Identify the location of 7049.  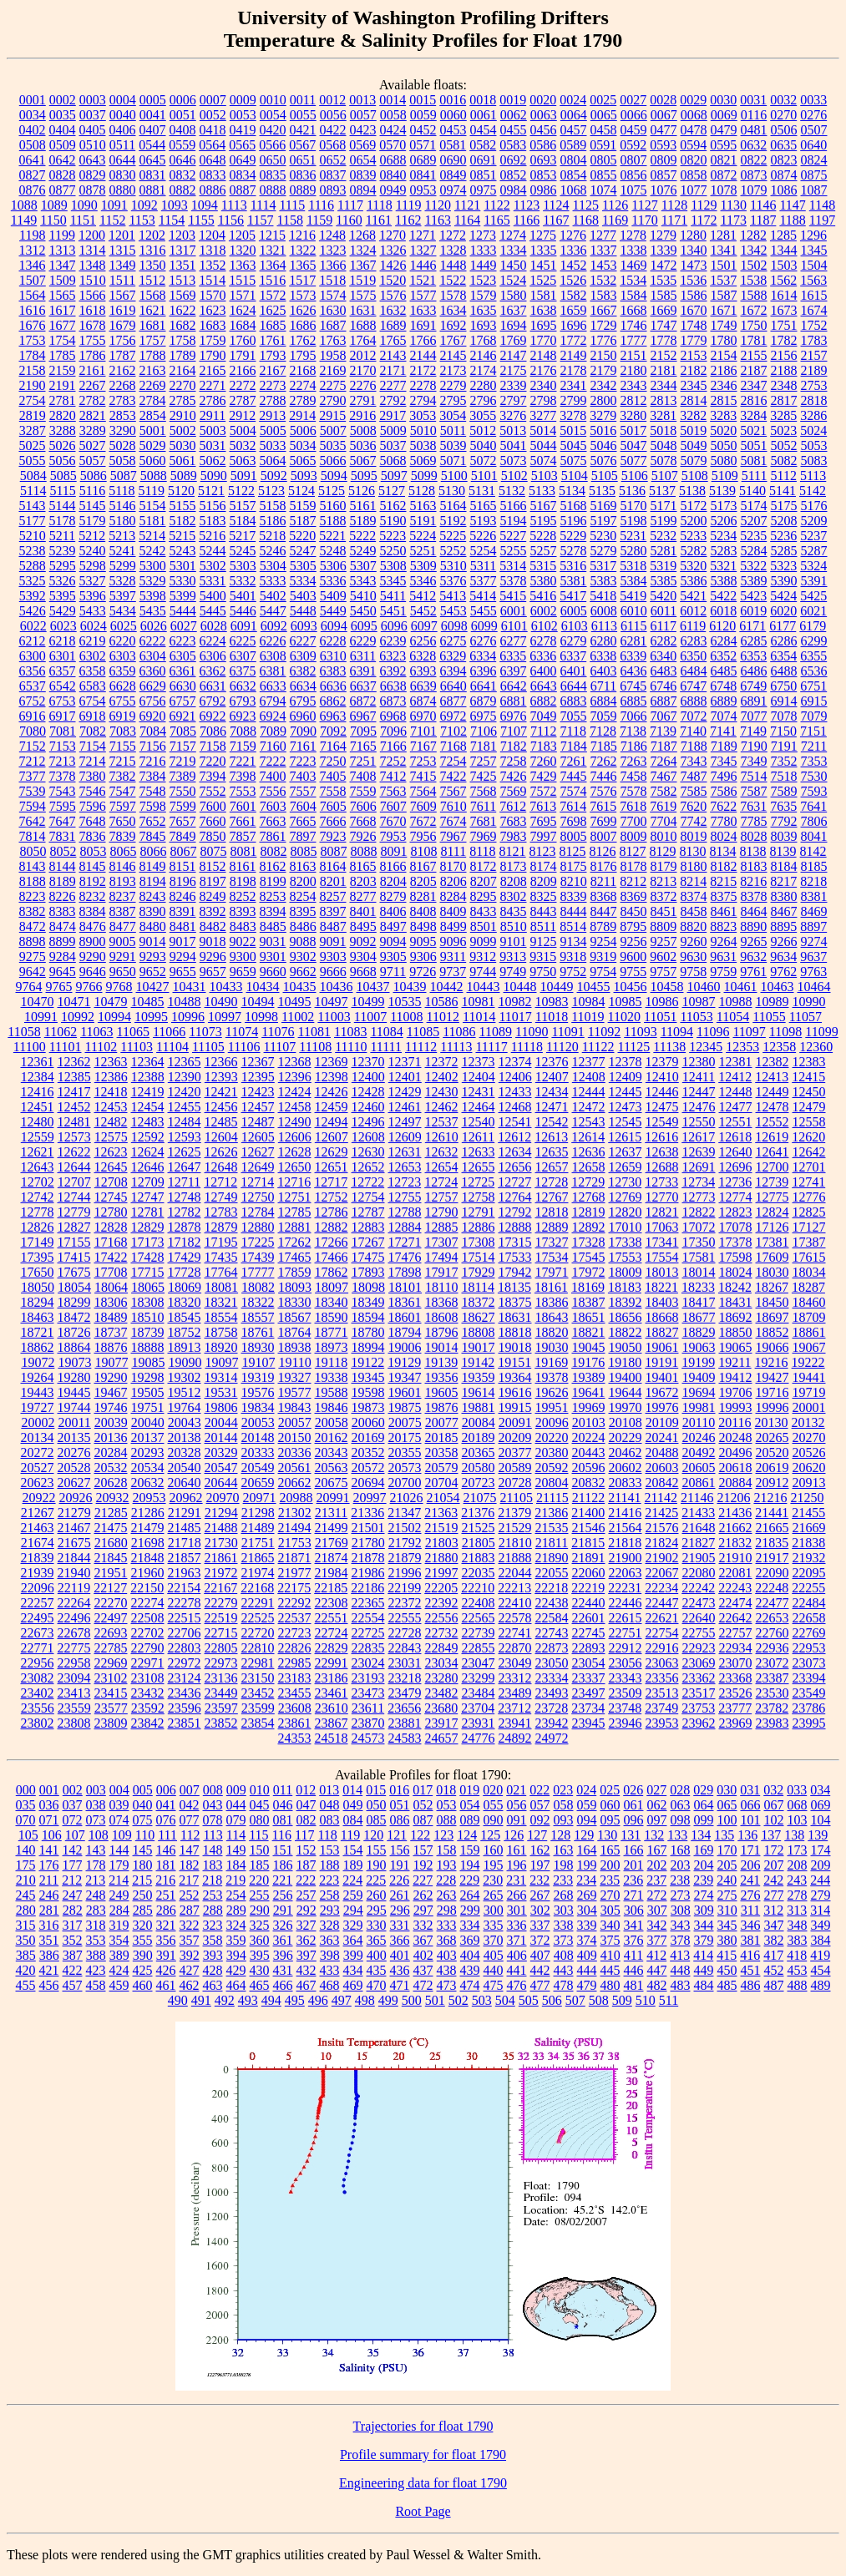
(543, 716).